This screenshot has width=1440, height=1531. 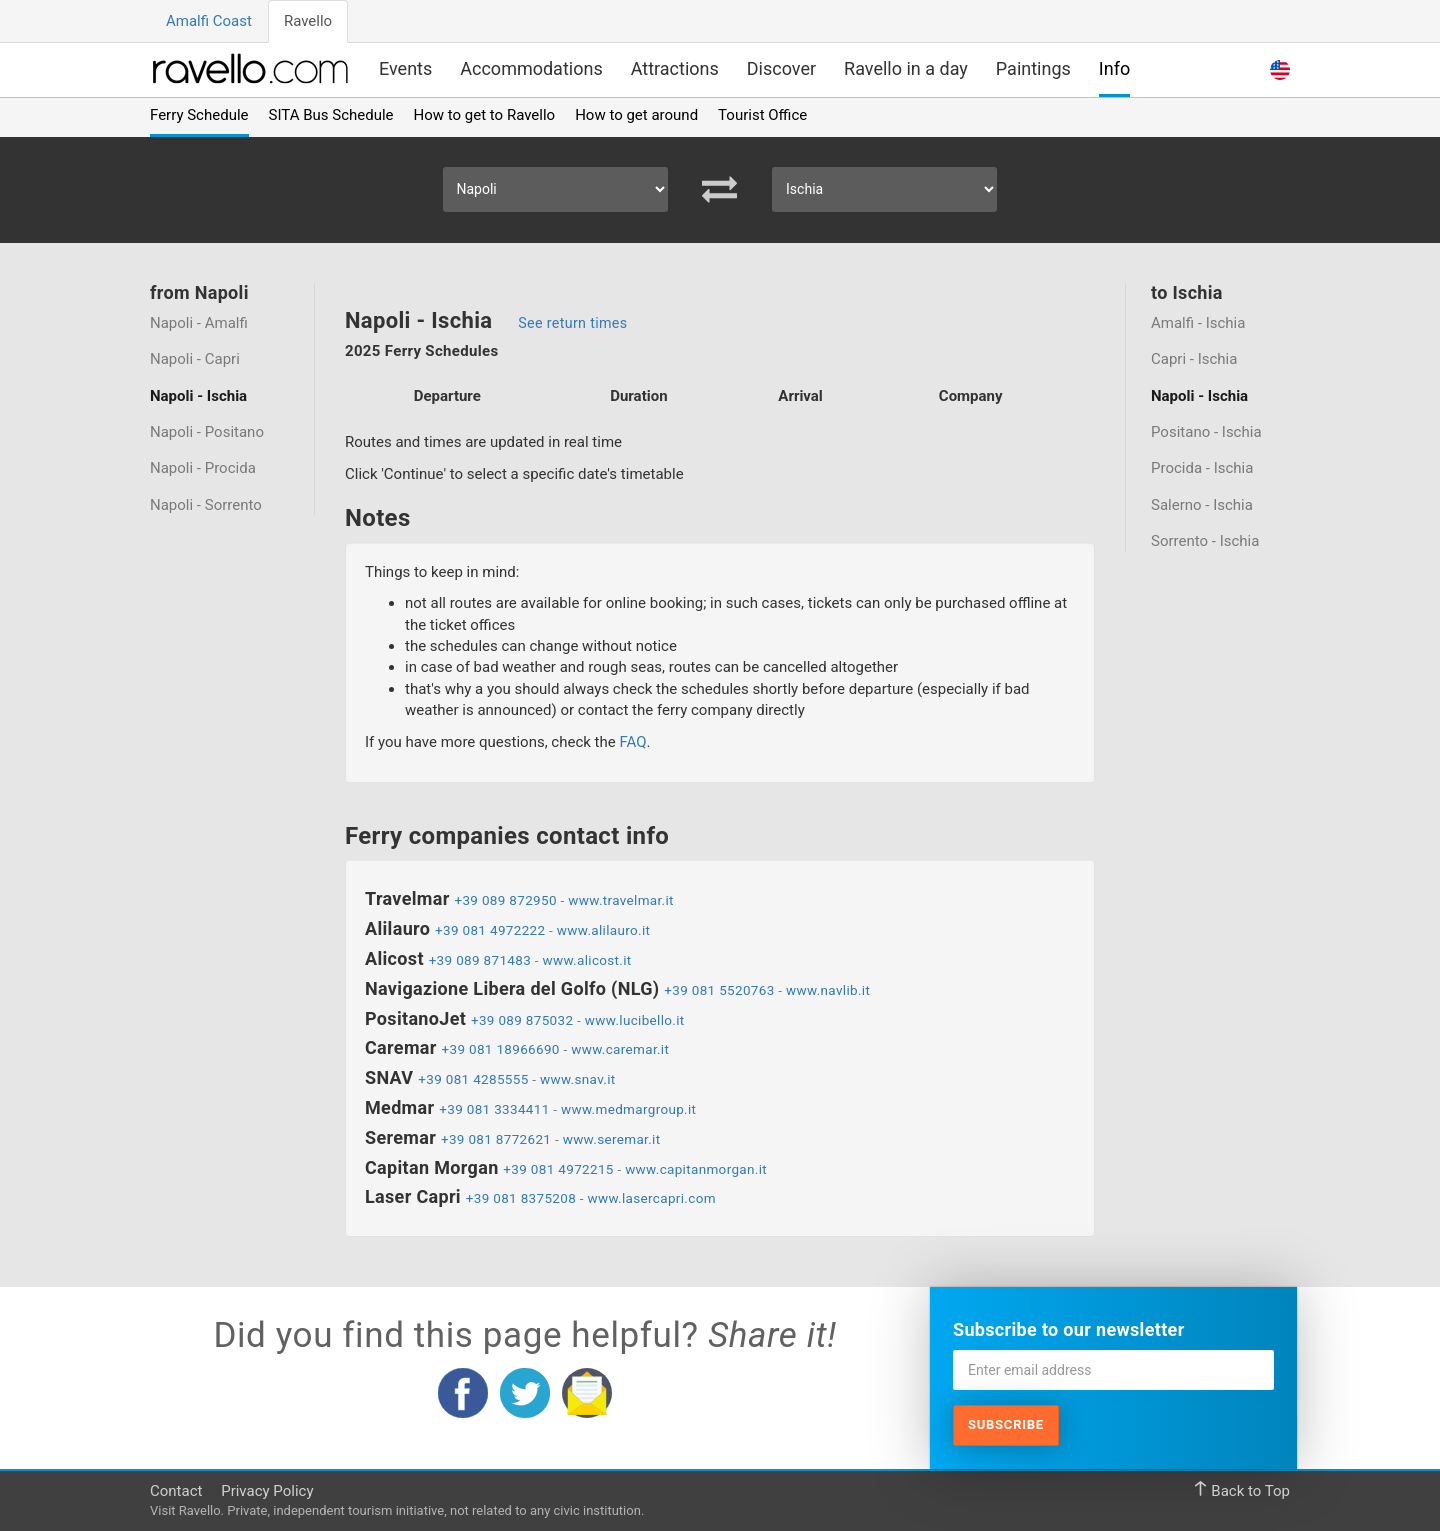 What do you see at coordinates (308, 21) in the screenshot?
I see `Ravello` at bounding box center [308, 21].